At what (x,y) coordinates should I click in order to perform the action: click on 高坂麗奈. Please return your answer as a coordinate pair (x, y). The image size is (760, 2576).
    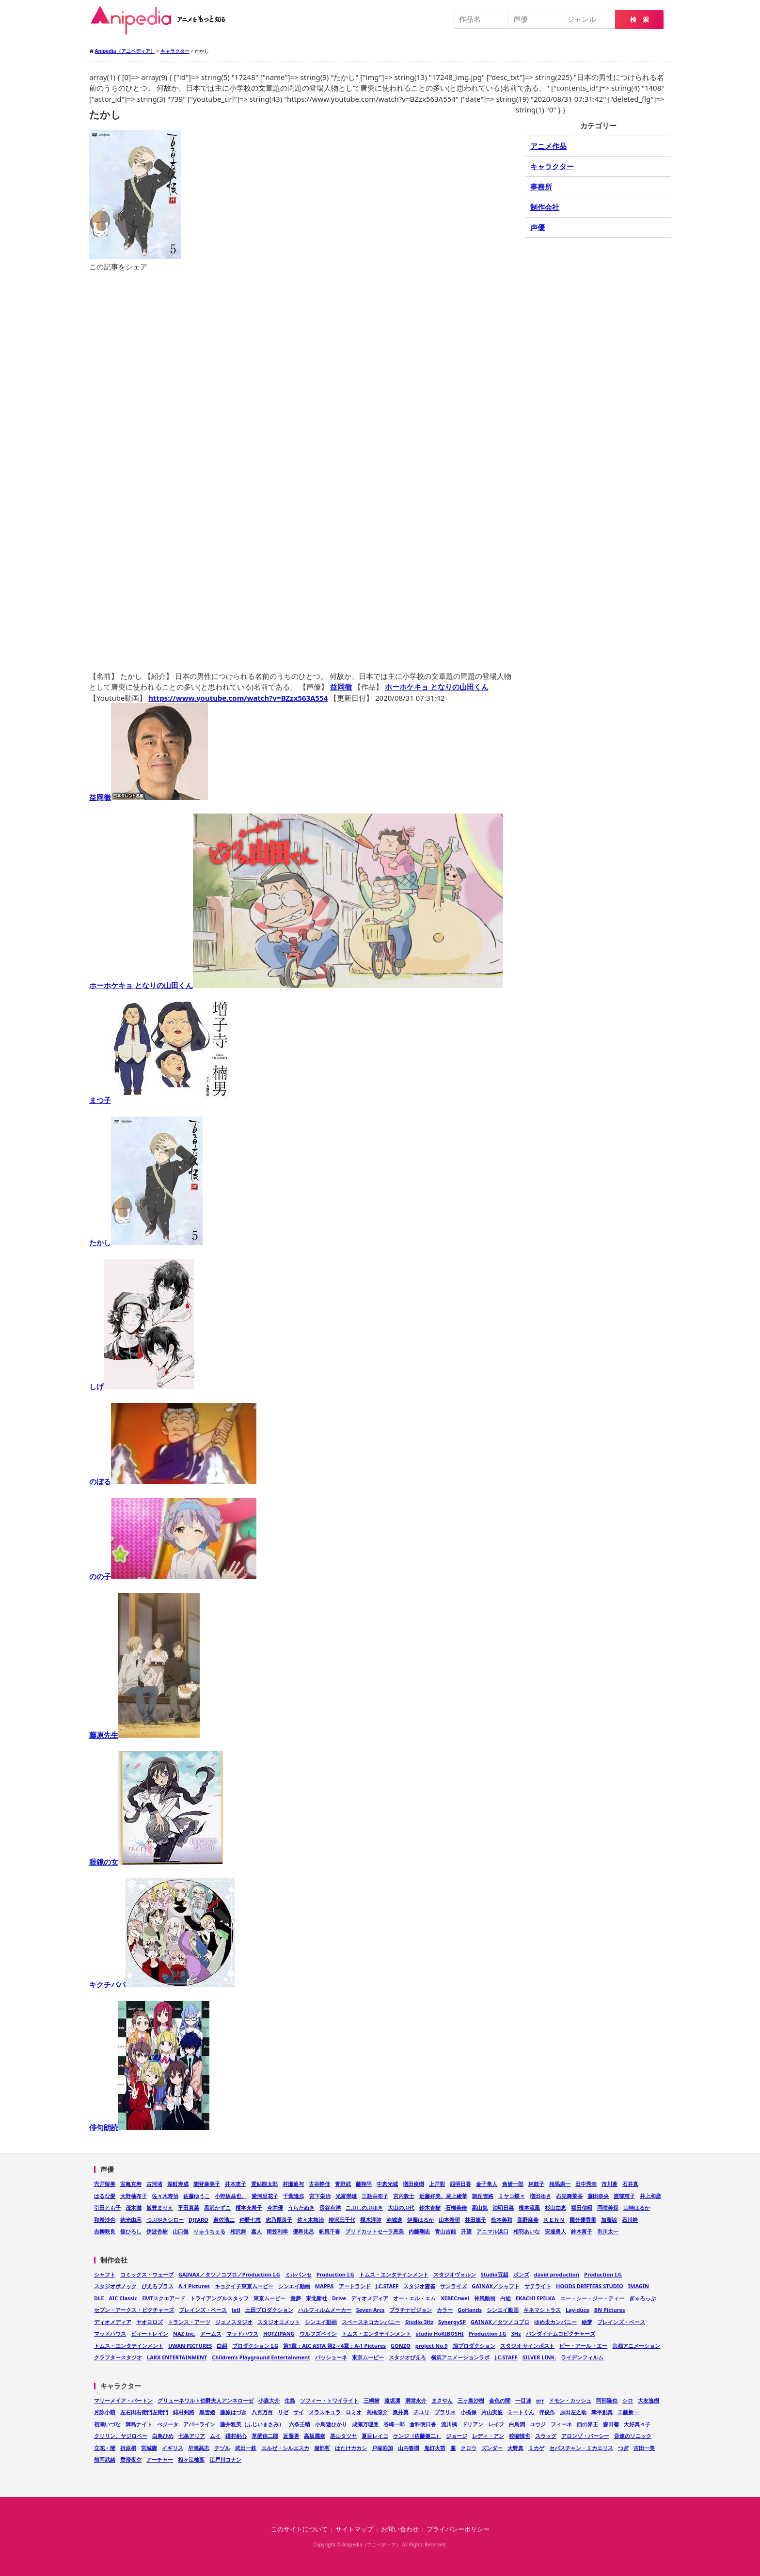
    Looking at the image, I should click on (314, 2435).